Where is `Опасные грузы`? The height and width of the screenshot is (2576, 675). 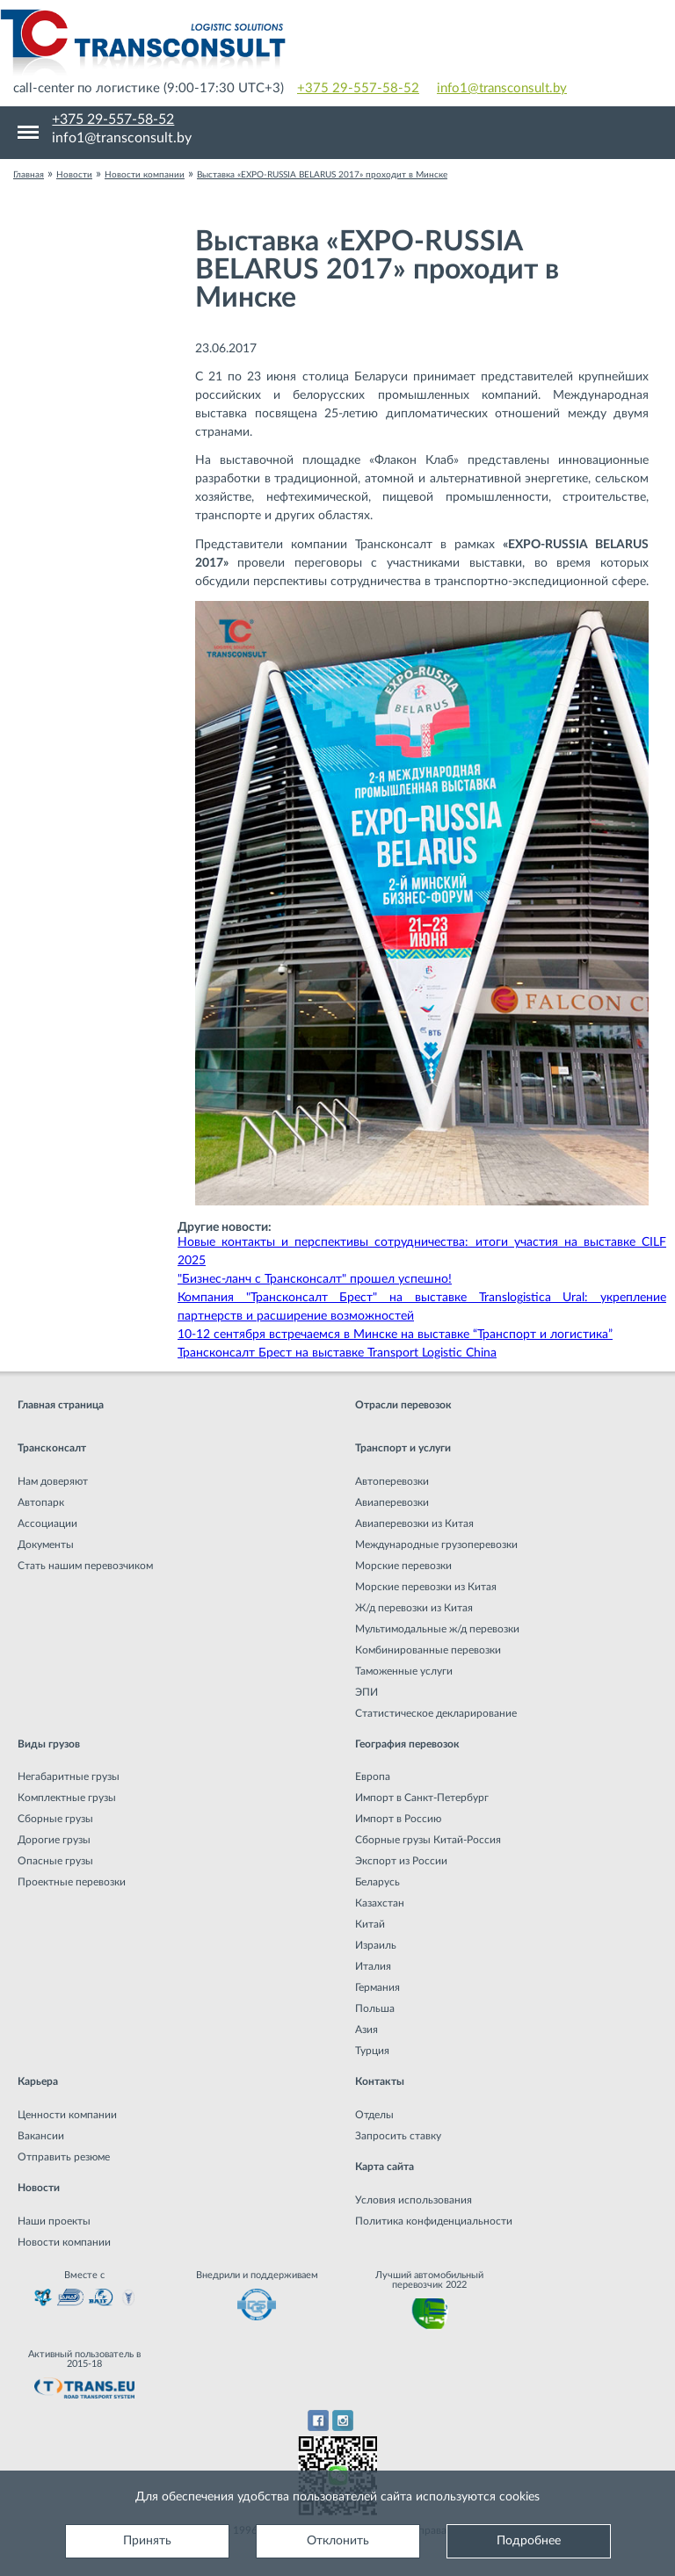
Опасные грузы is located at coordinates (55, 1861).